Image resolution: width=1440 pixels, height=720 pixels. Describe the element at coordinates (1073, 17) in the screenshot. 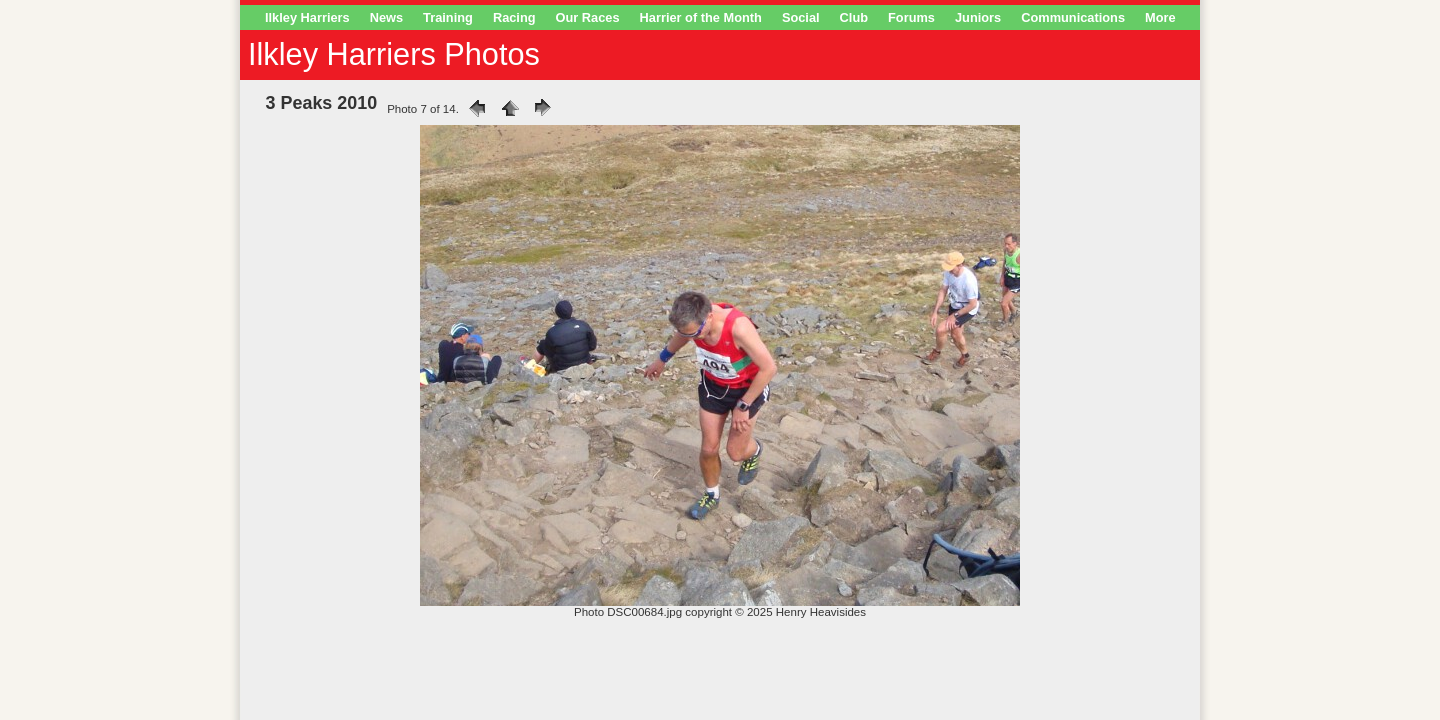

I see `Communications` at that location.